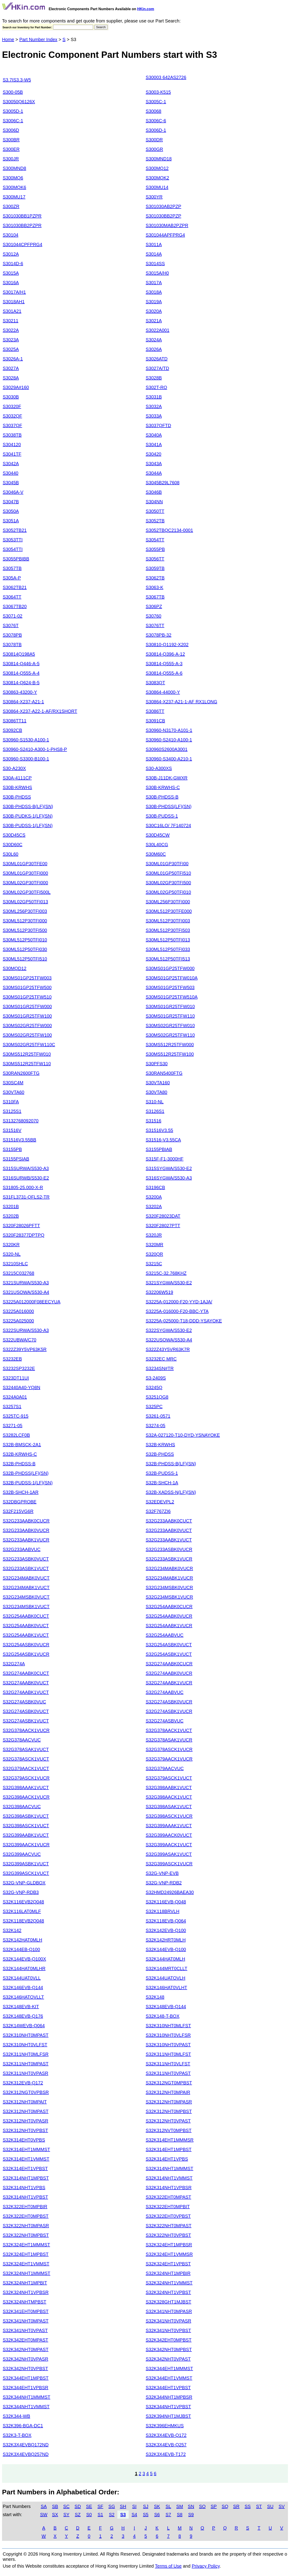 The width and height of the screenshot is (290, 2576). What do you see at coordinates (168, 958) in the screenshot?
I see `S30ML512P50TFI513` at bounding box center [168, 958].